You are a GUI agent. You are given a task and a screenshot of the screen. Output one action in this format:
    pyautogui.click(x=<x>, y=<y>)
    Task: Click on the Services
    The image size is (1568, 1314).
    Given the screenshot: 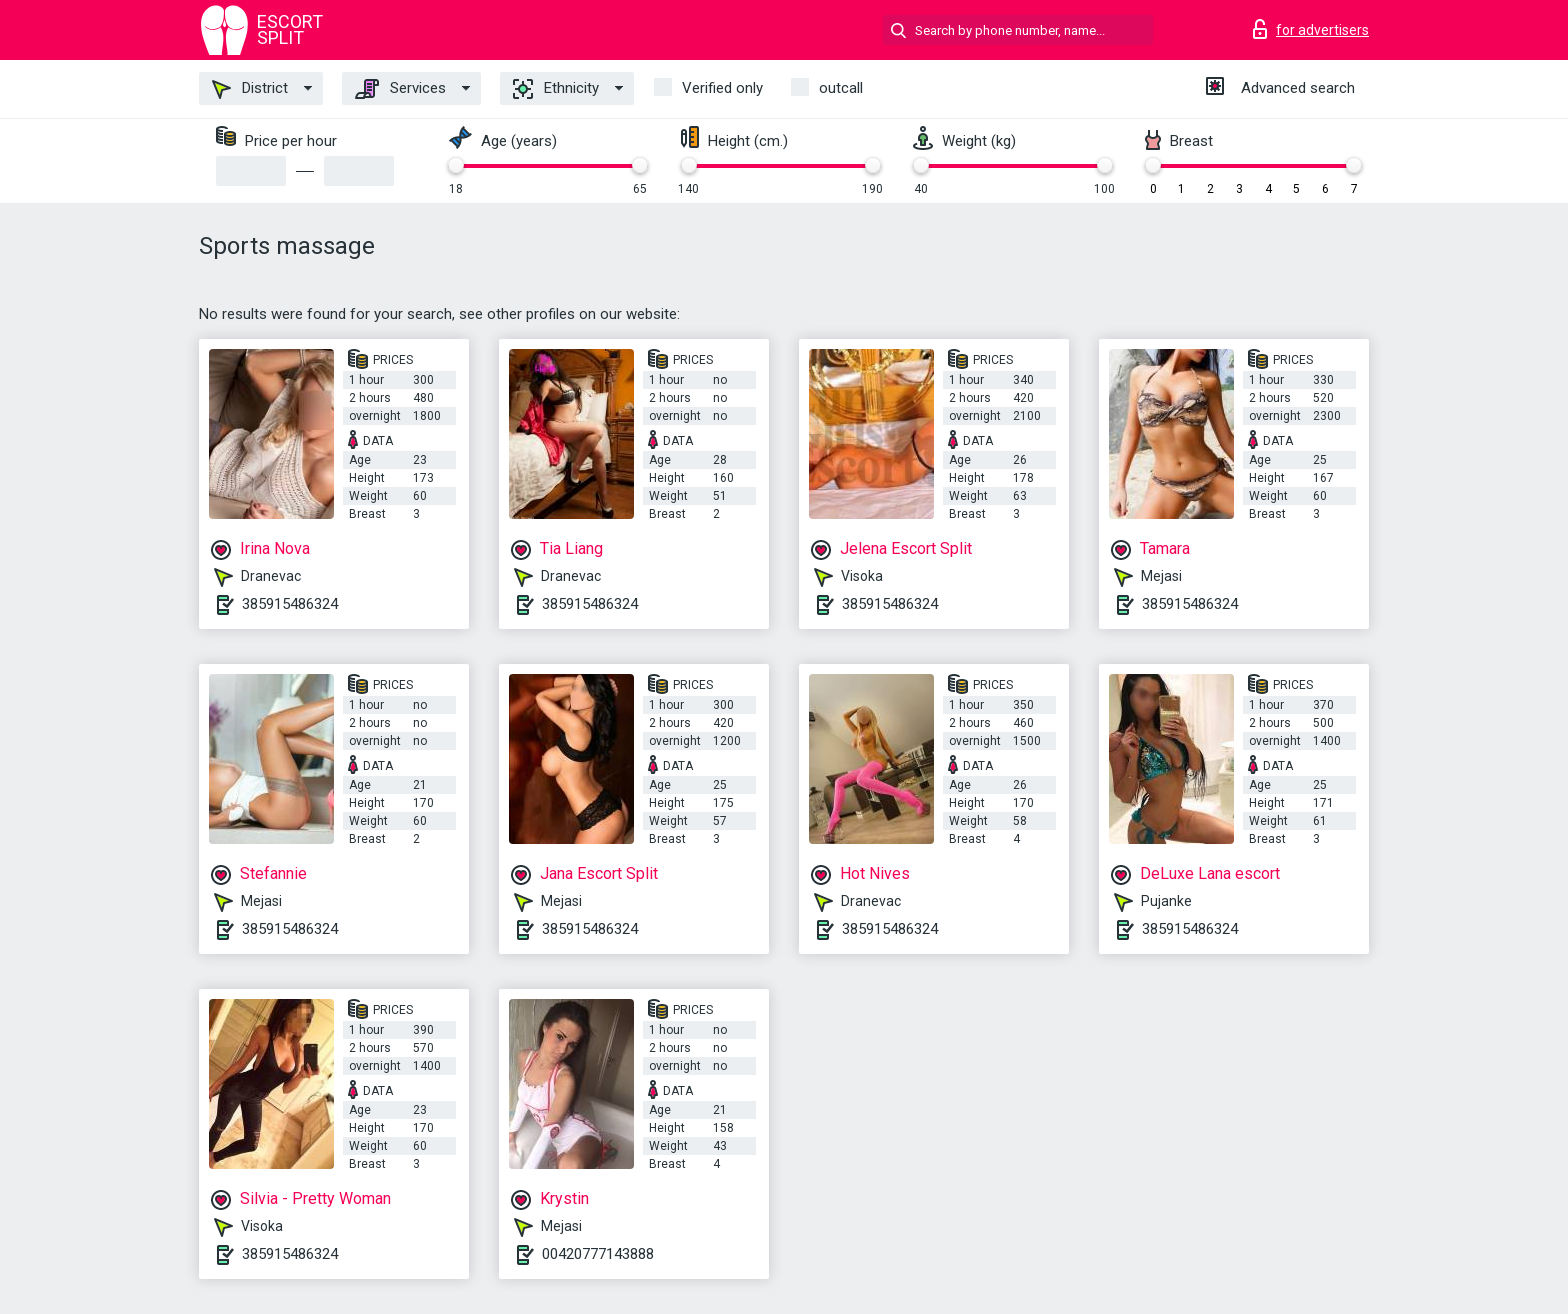 What is the action you would take?
    pyautogui.click(x=400, y=89)
    